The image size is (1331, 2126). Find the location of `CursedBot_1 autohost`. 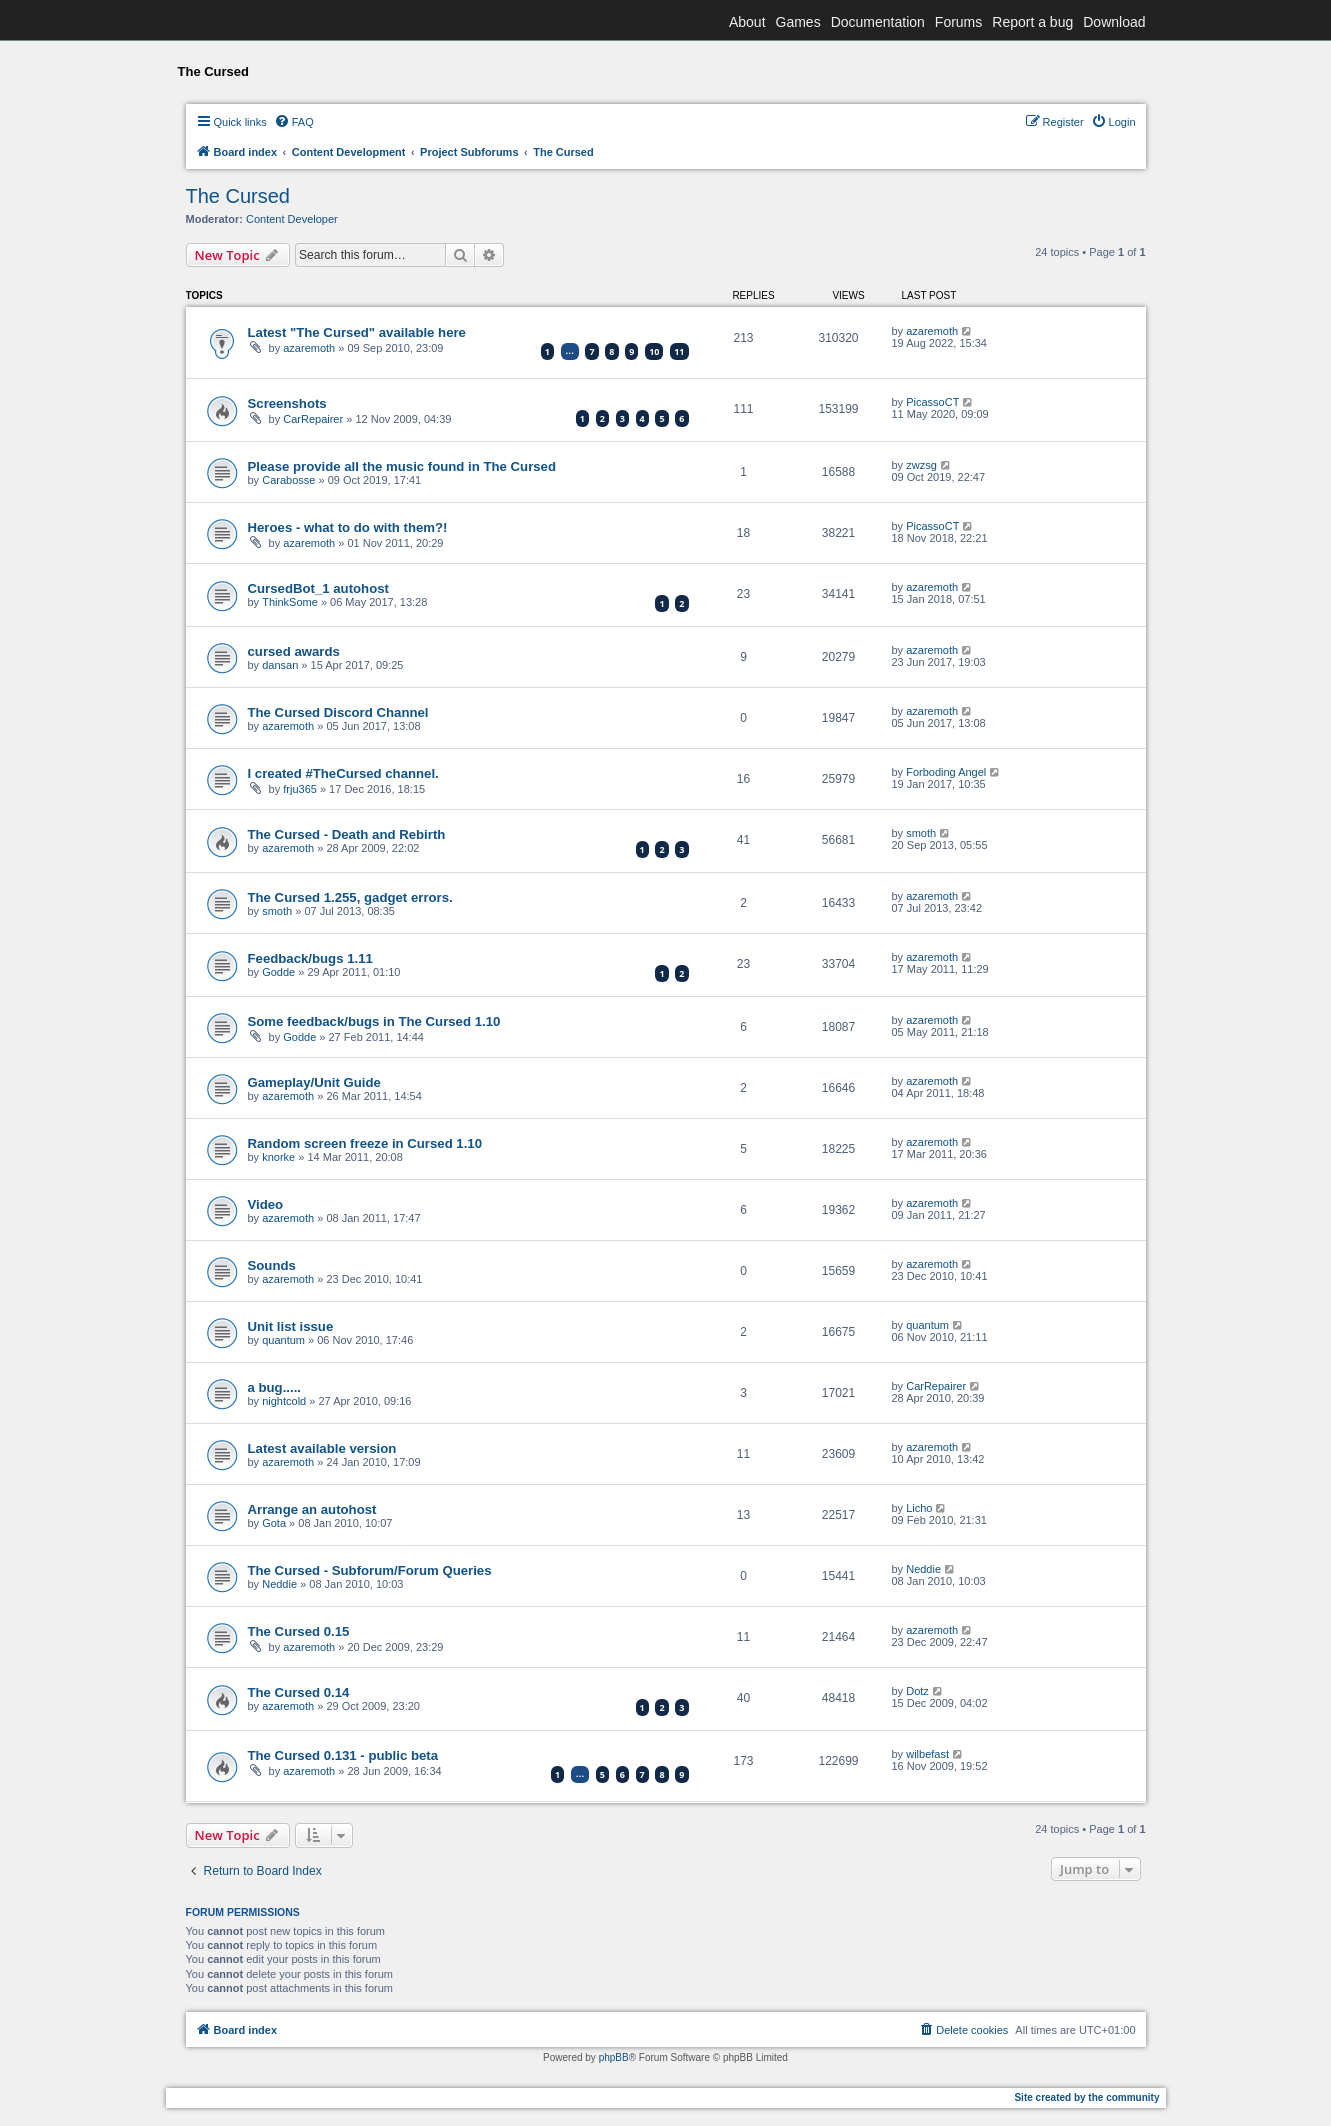

CursedBot_1 autohost is located at coordinates (318, 588).